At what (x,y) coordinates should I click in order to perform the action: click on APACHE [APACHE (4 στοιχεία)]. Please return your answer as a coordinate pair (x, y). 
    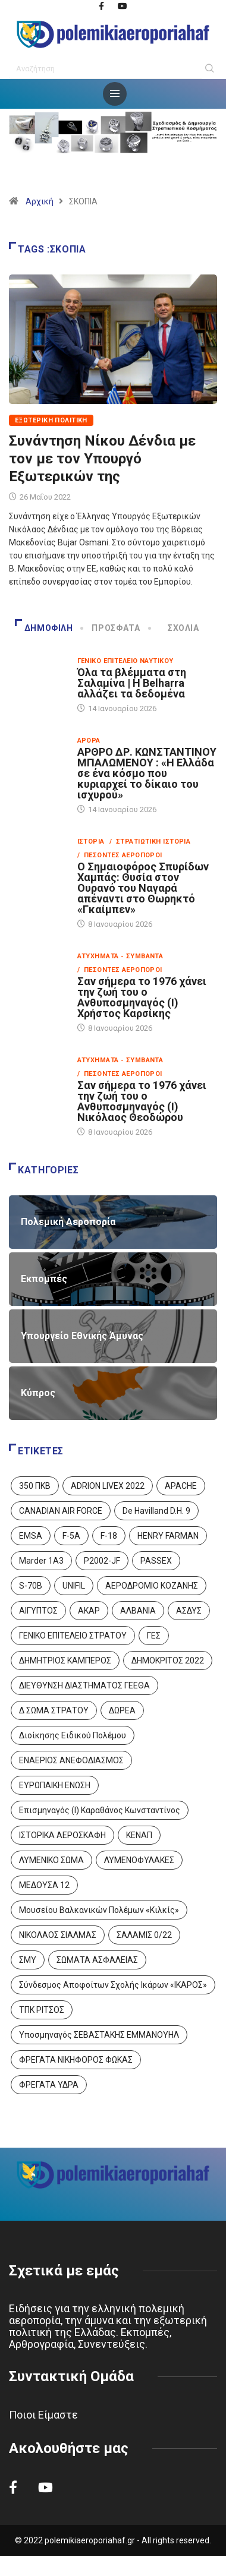
    Looking at the image, I should click on (181, 1486).